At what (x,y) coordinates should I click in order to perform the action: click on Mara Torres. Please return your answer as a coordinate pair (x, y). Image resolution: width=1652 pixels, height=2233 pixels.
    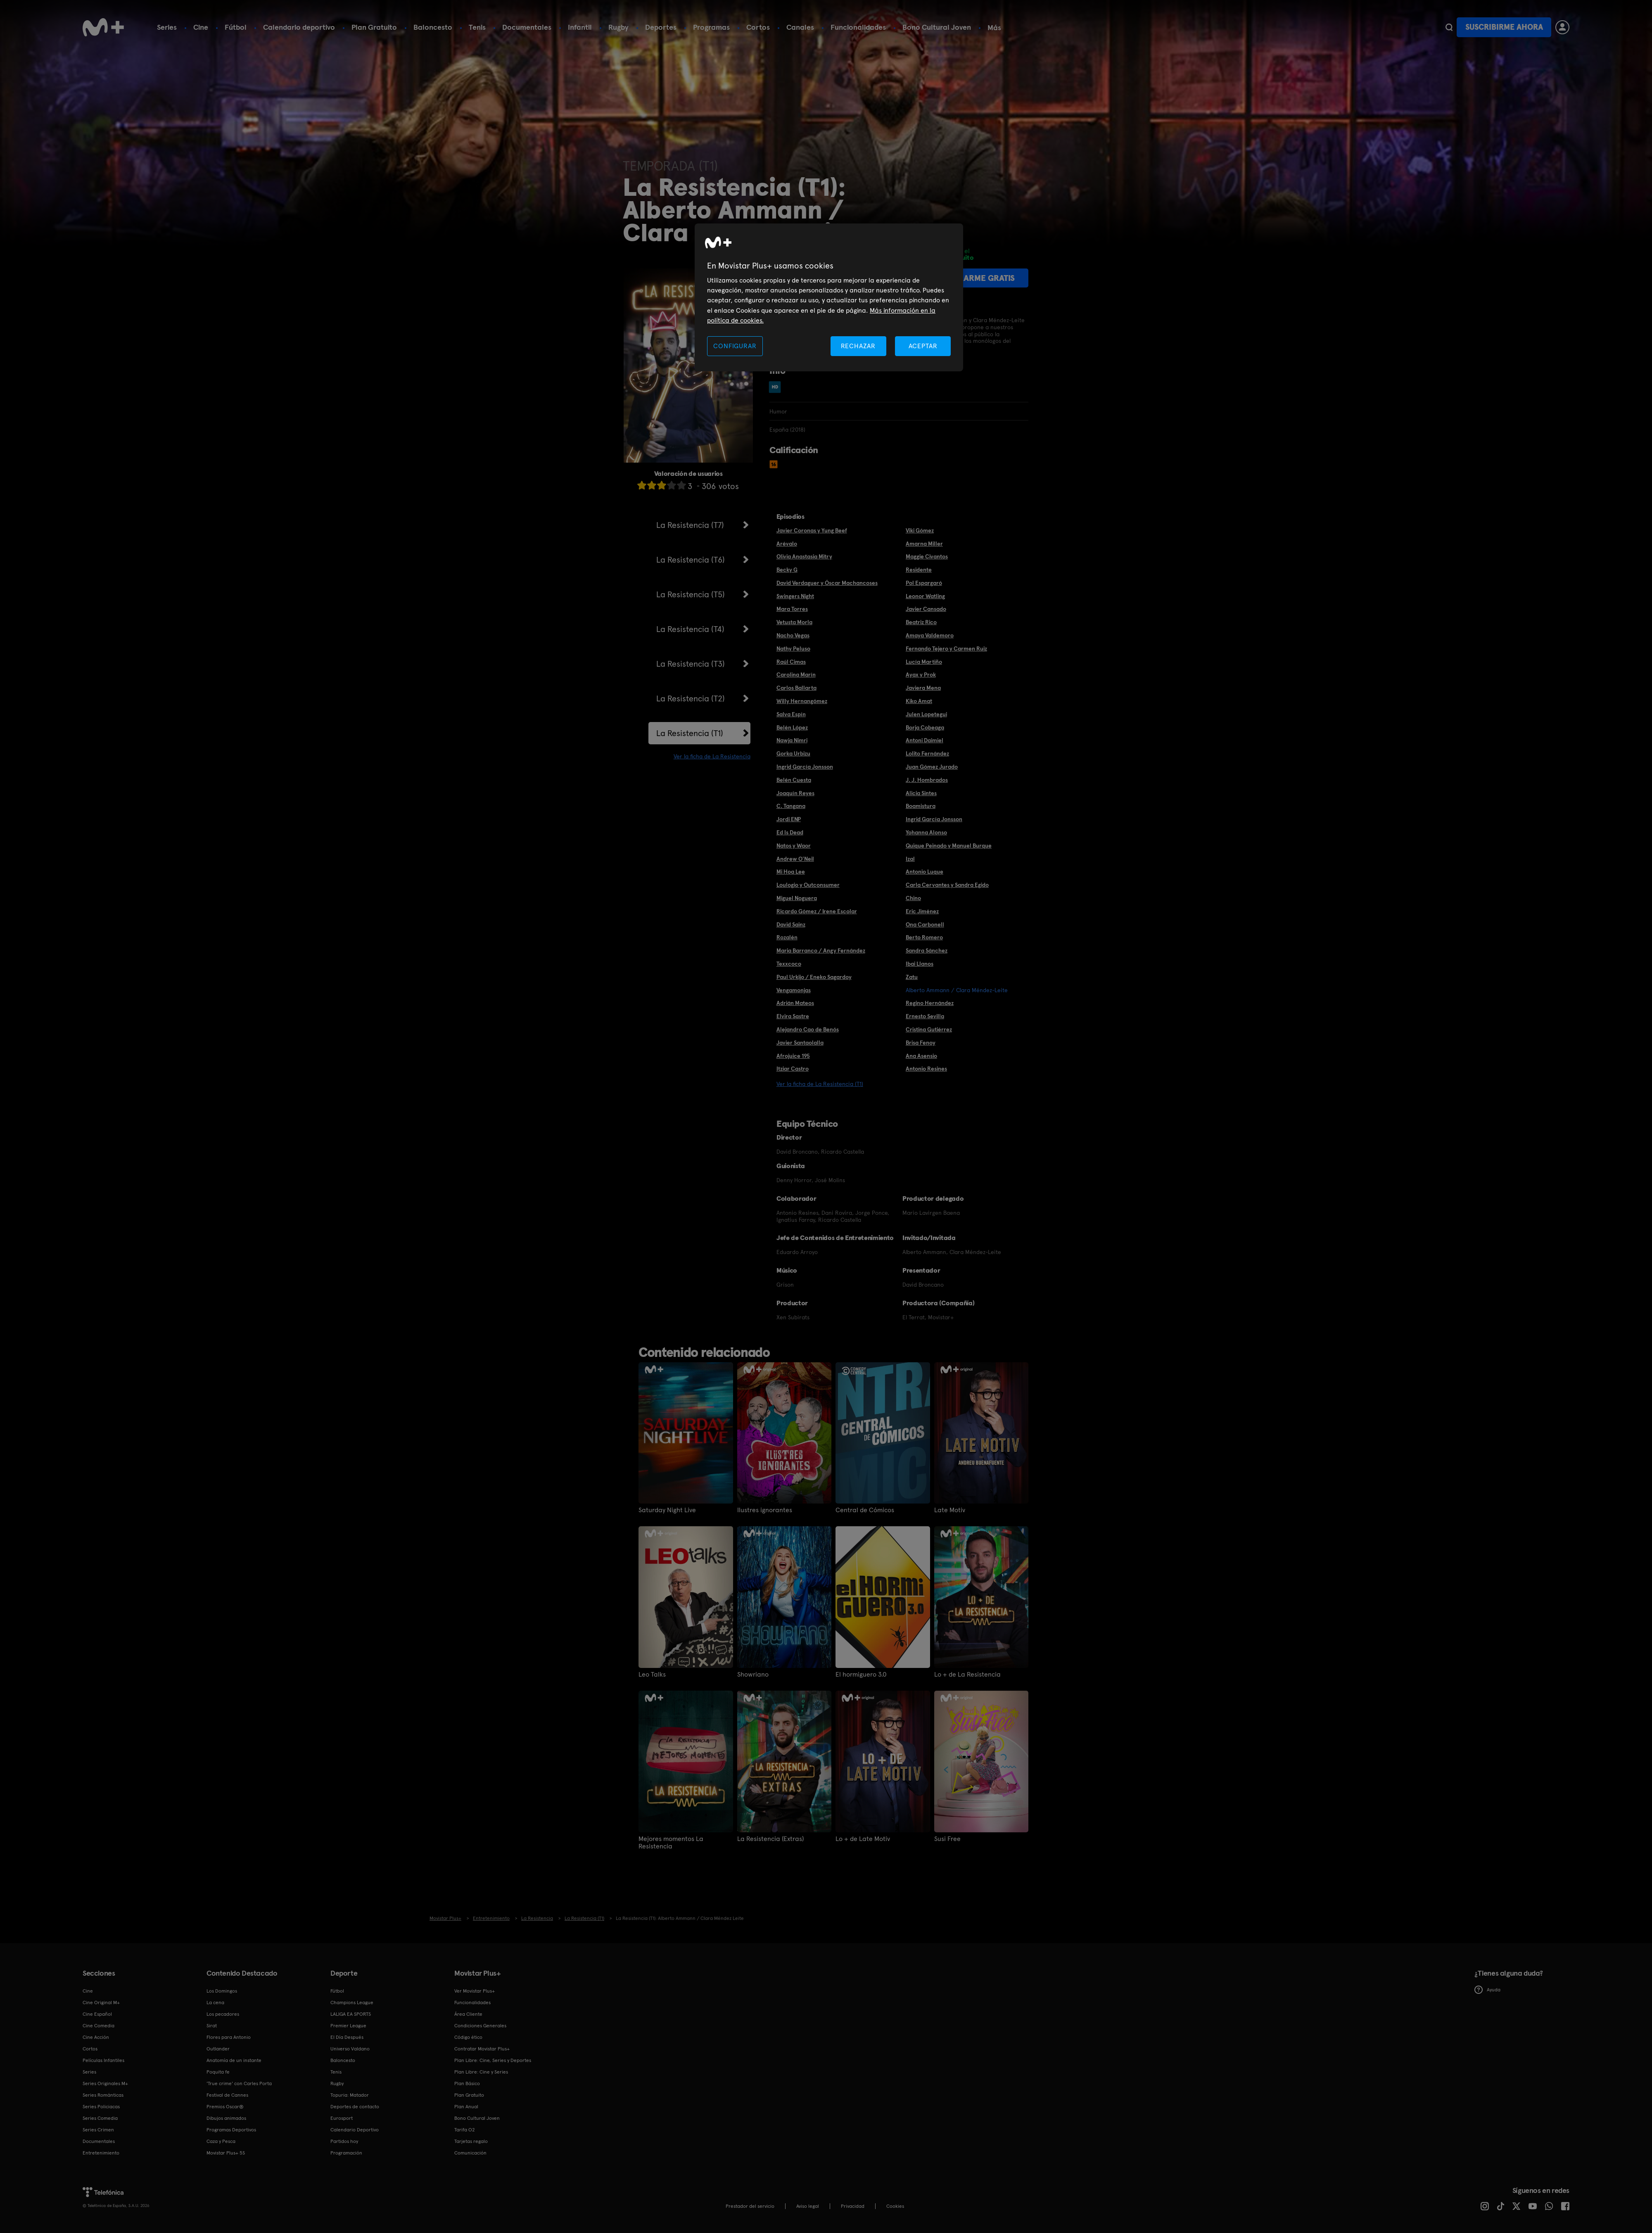
    Looking at the image, I should click on (792, 609).